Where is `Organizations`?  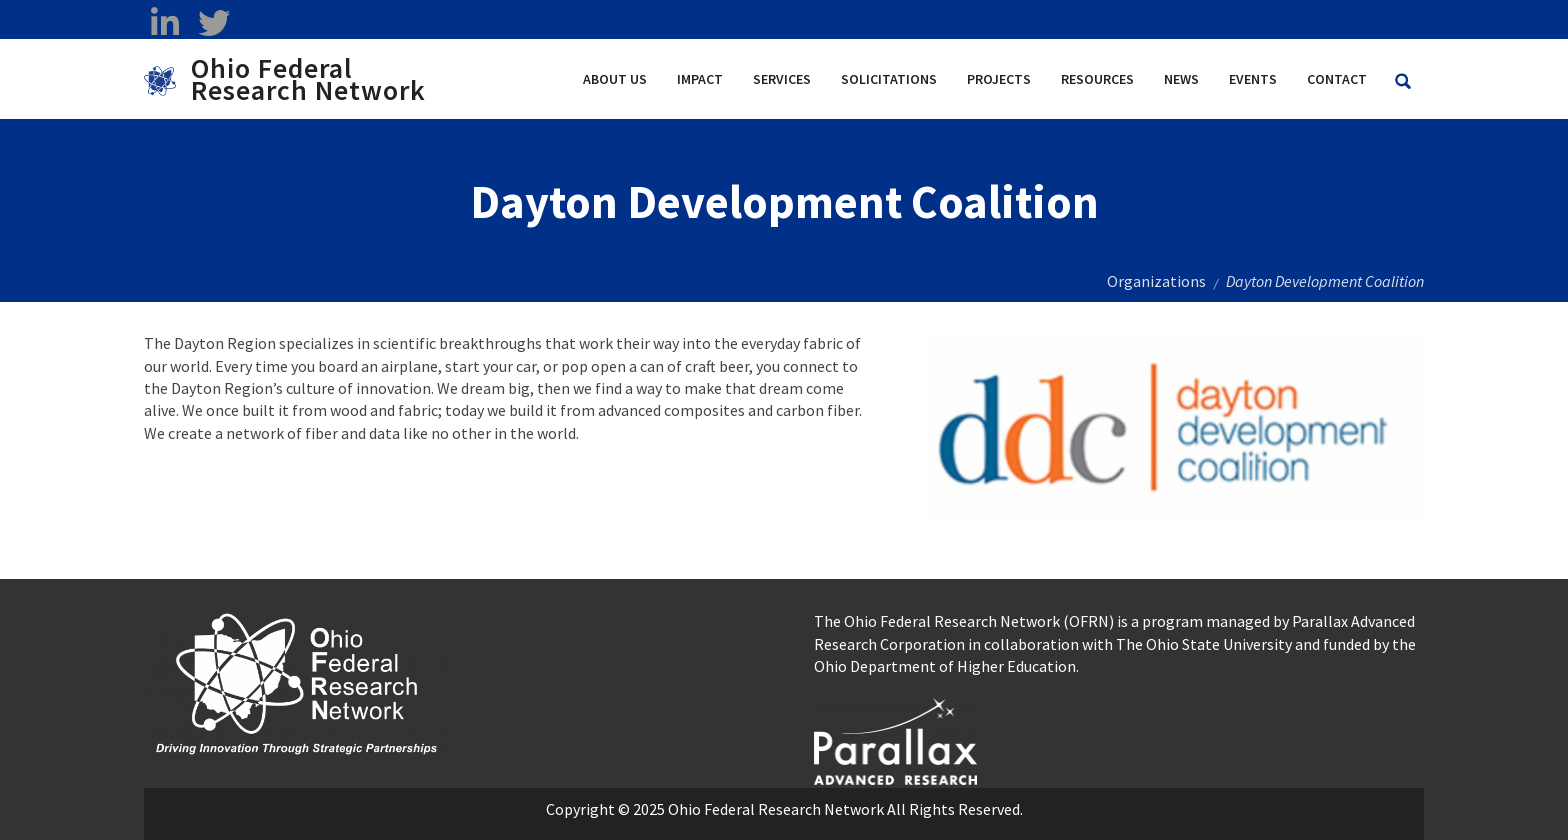
Organizations is located at coordinates (1156, 281).